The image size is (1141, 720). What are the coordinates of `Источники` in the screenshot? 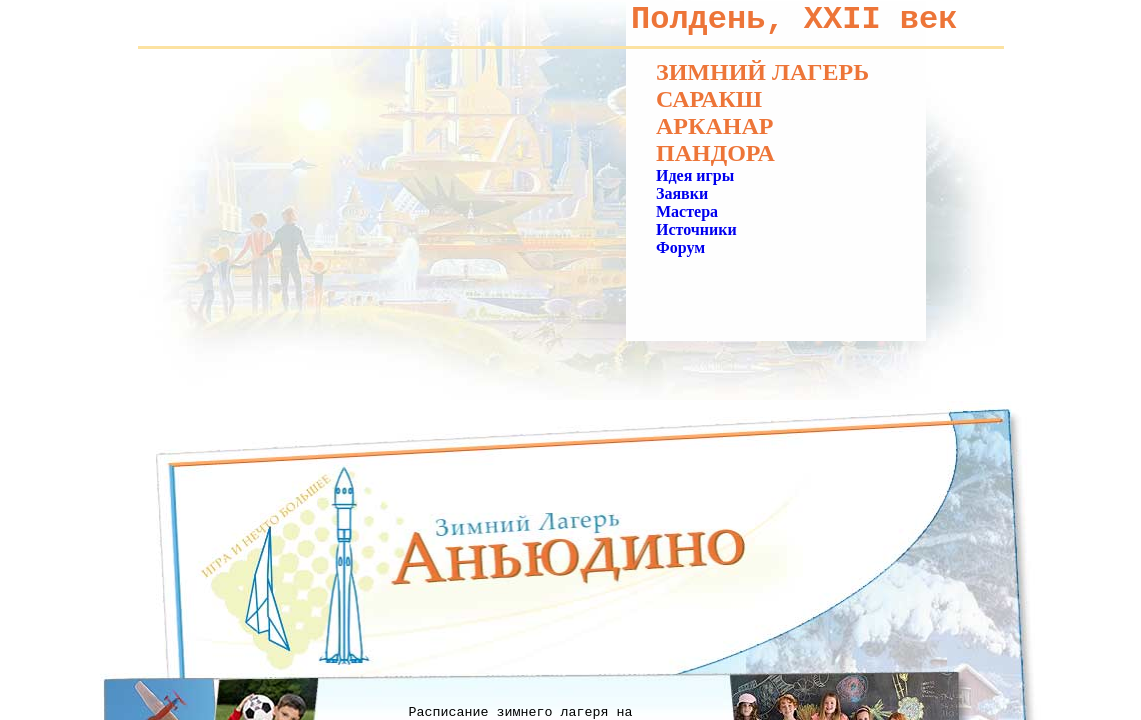 It's located at (696, 229).